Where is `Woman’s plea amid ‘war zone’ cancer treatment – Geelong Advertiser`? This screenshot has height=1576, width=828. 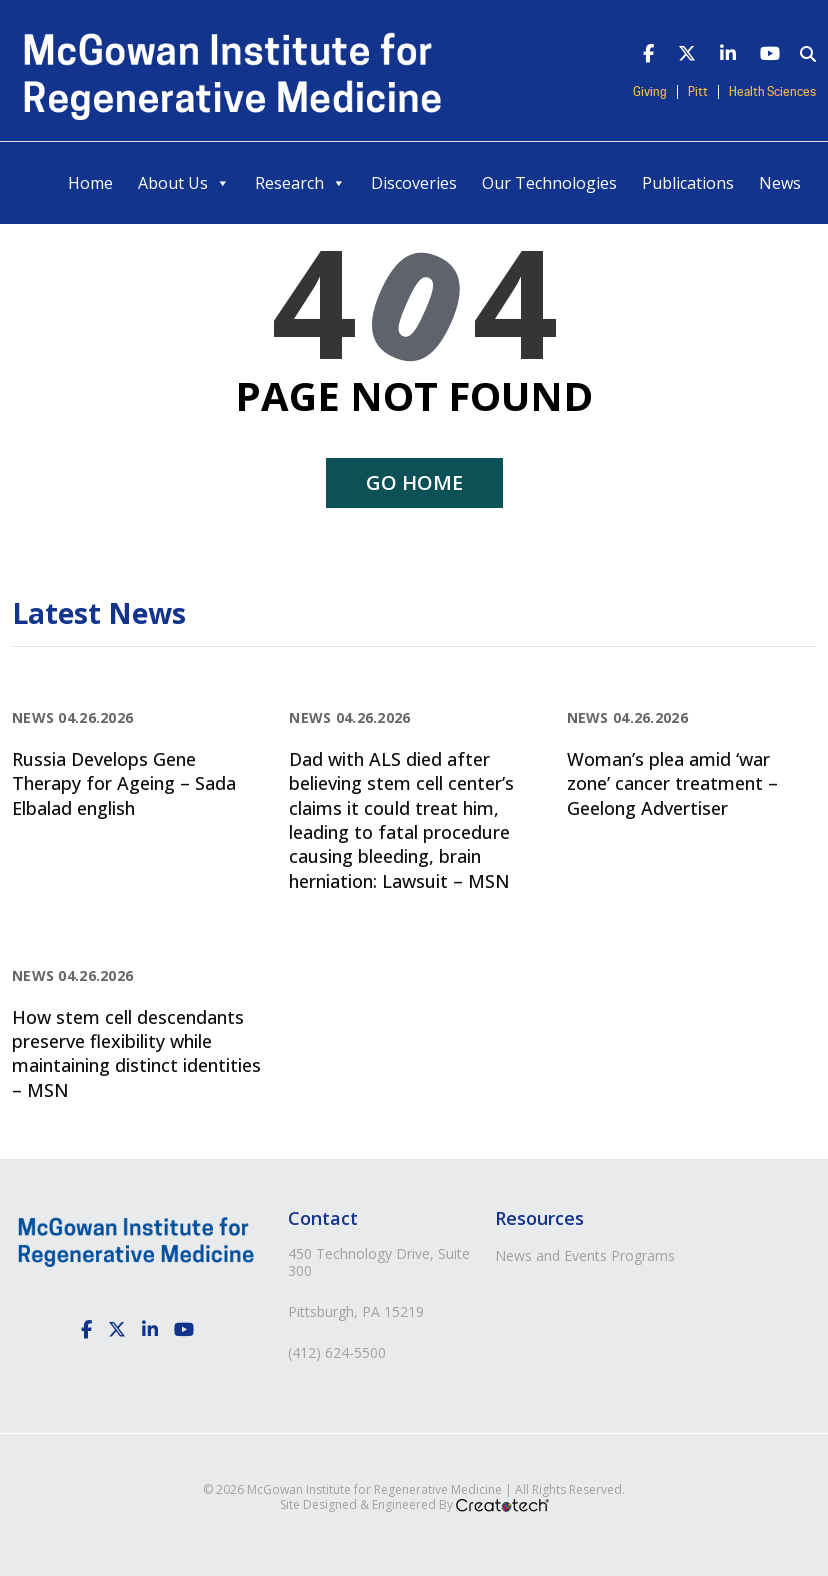
Woman’s plea amid ‘war zone’ cancer treatment – Geelong Advertiser is located at coordinates (672, 783).